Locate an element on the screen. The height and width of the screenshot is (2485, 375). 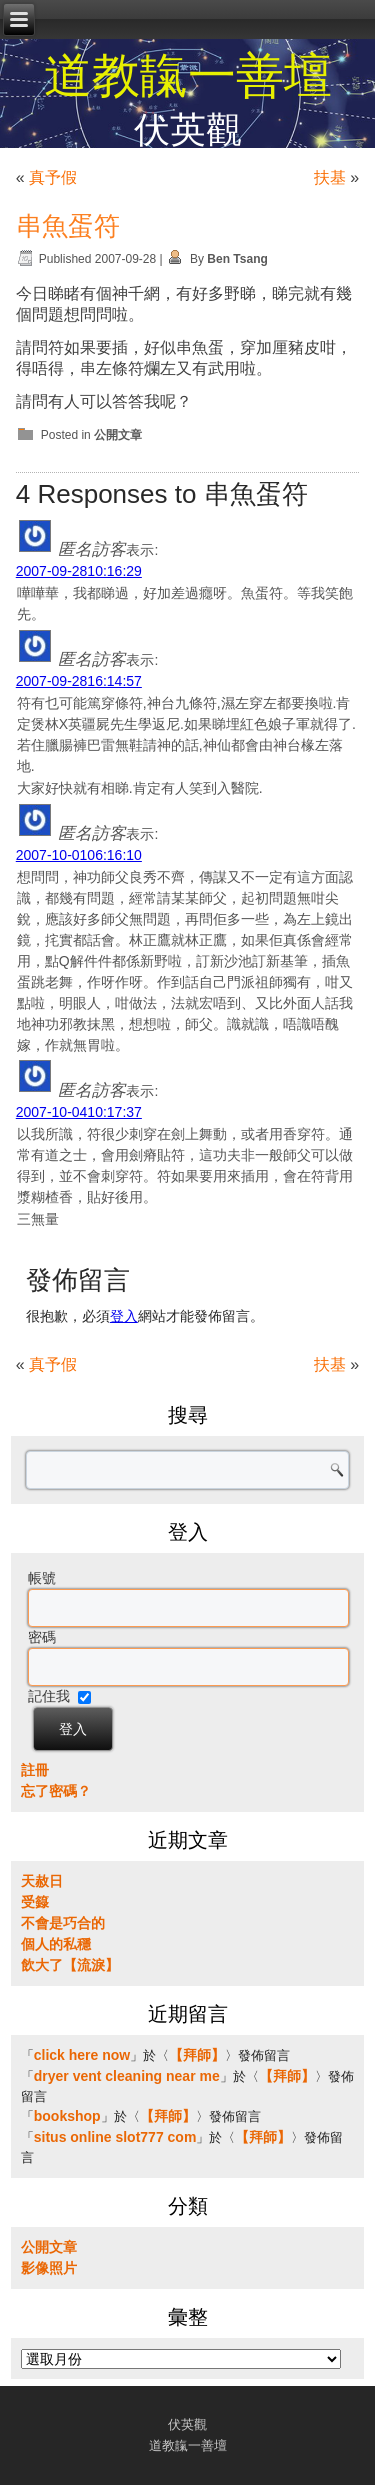
飲大了【流淚】 is located at coordinates (70, 1965).